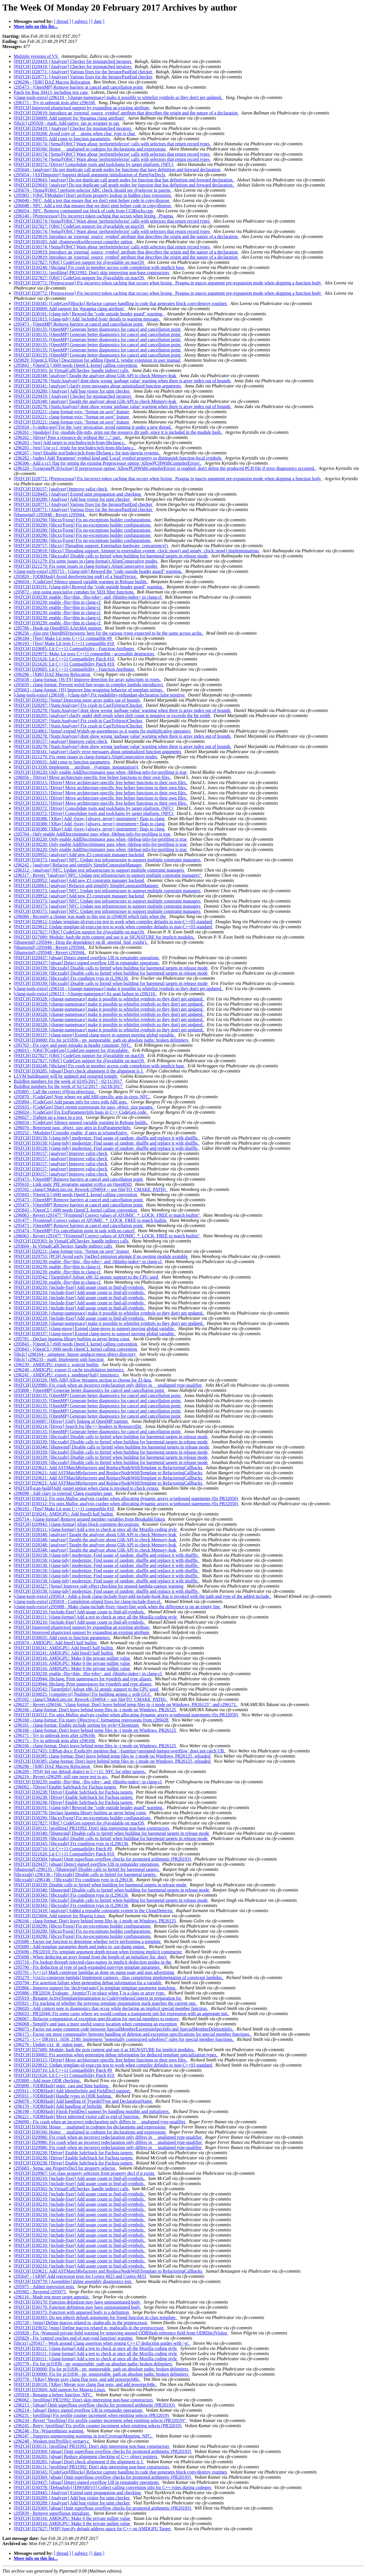 This screenshot has height=2576, width=366. Describe the element at coordinates (55, 102) in the screenshot. I see `r296171 - Try to unbreak tests after r296166` at that location.